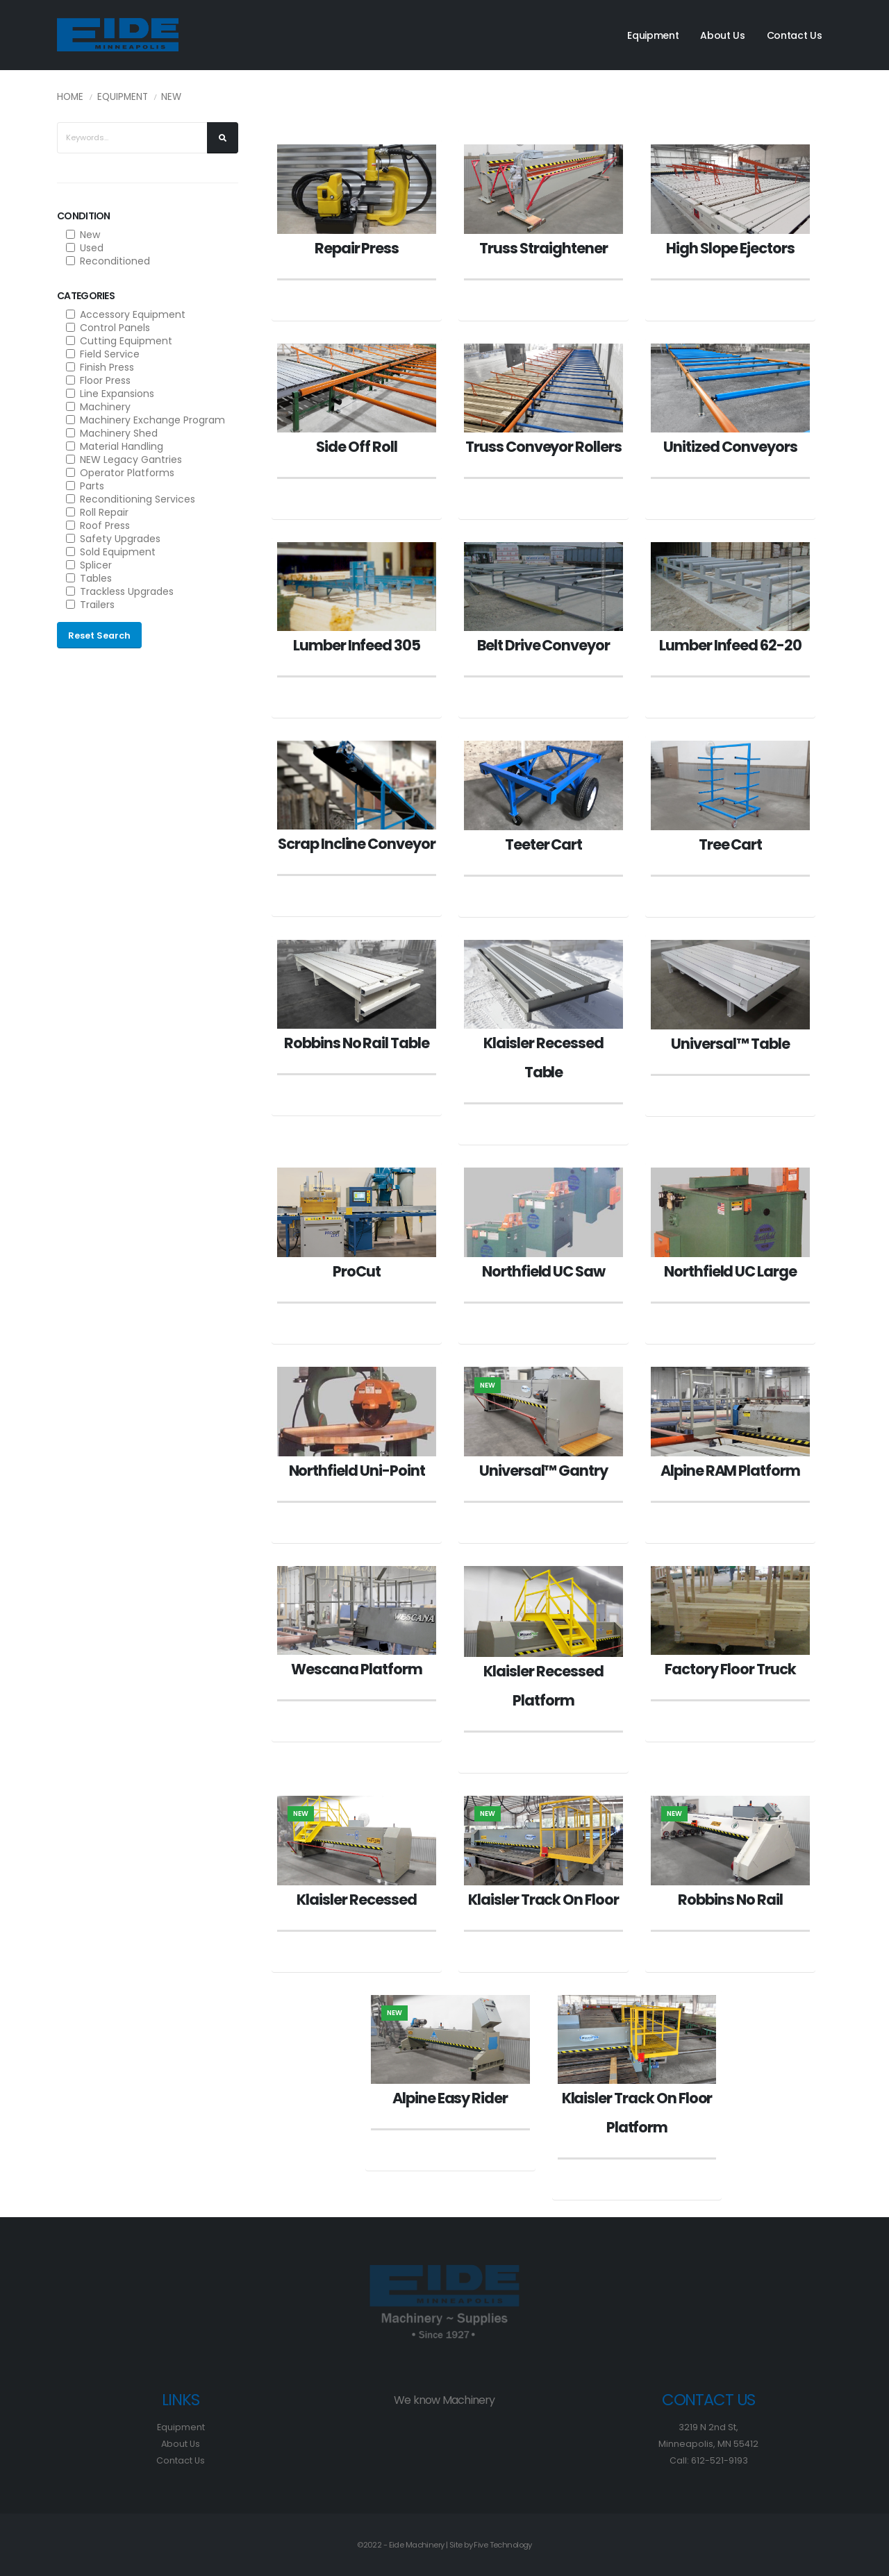 The height and width of the screenshot is (2576, 889). What do you see at coordinates (731, 844) in the screenshot?
I see `Tree Cart` at bounding box center [731, 844].